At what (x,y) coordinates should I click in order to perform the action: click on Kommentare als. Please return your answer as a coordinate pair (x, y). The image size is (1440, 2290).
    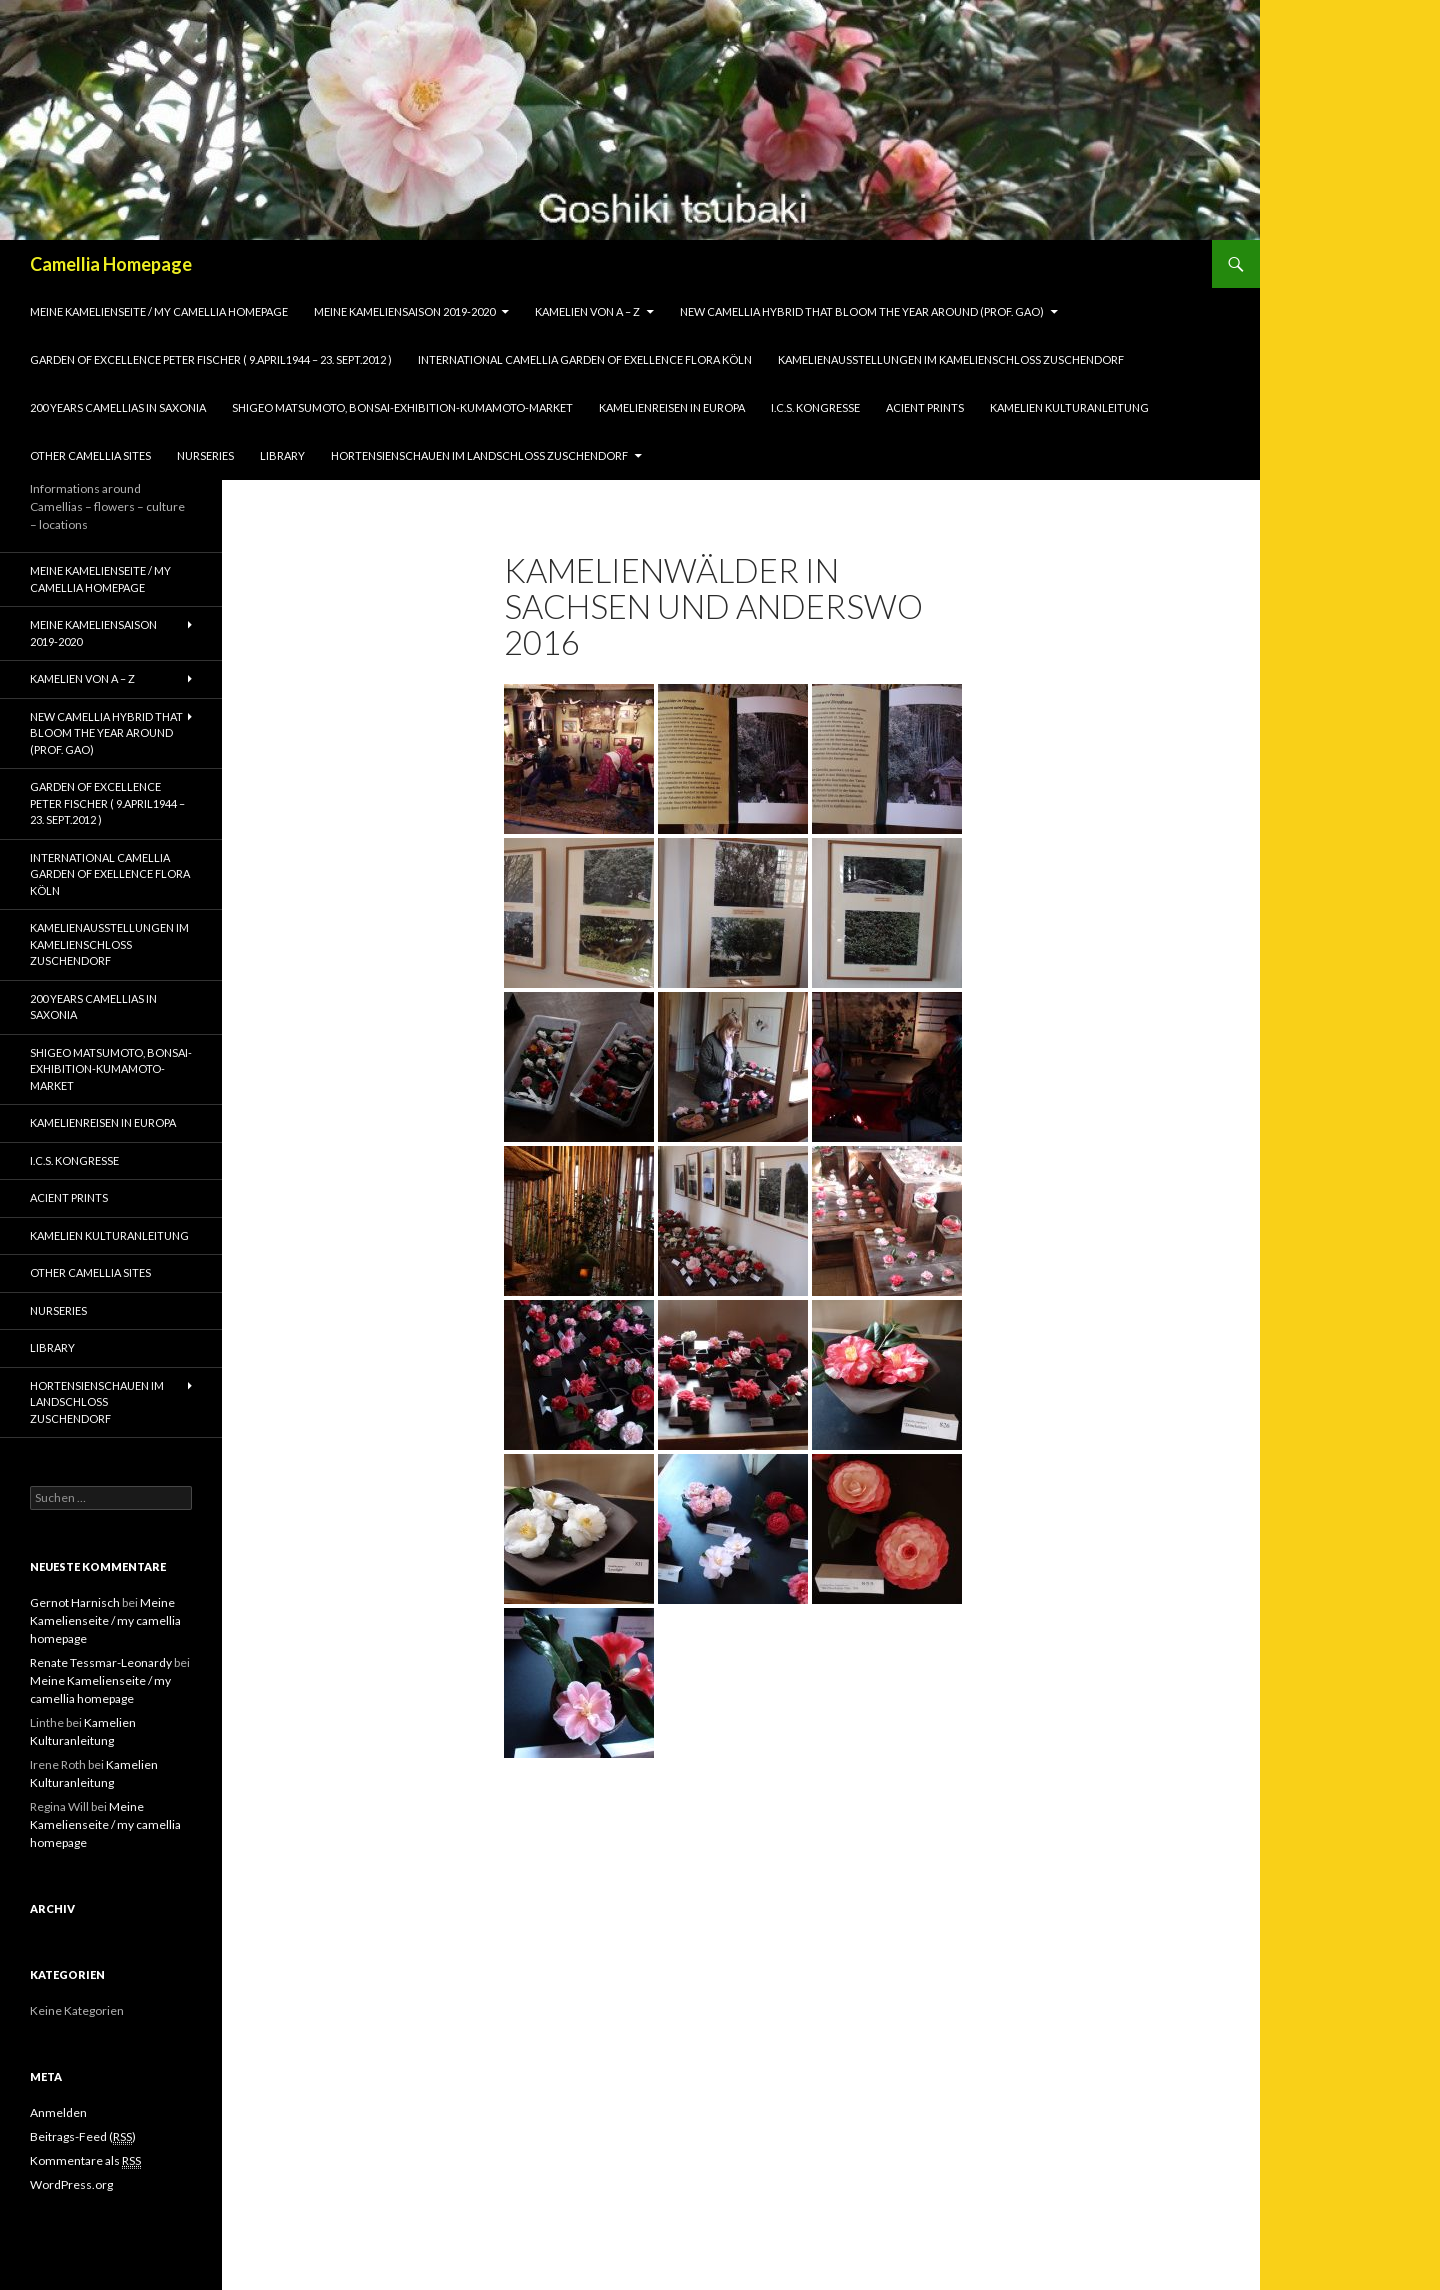
    Looking at the image, I should click on (85, 2161).